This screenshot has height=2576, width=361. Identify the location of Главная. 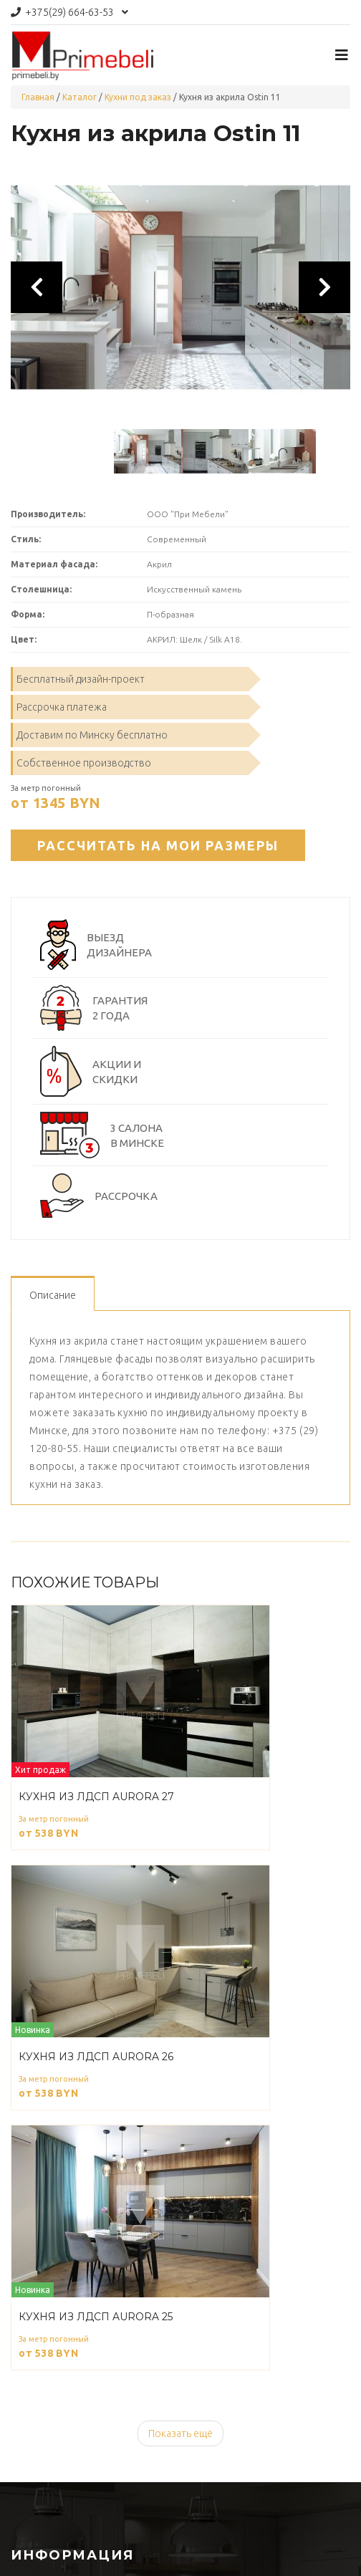
(37, 97).